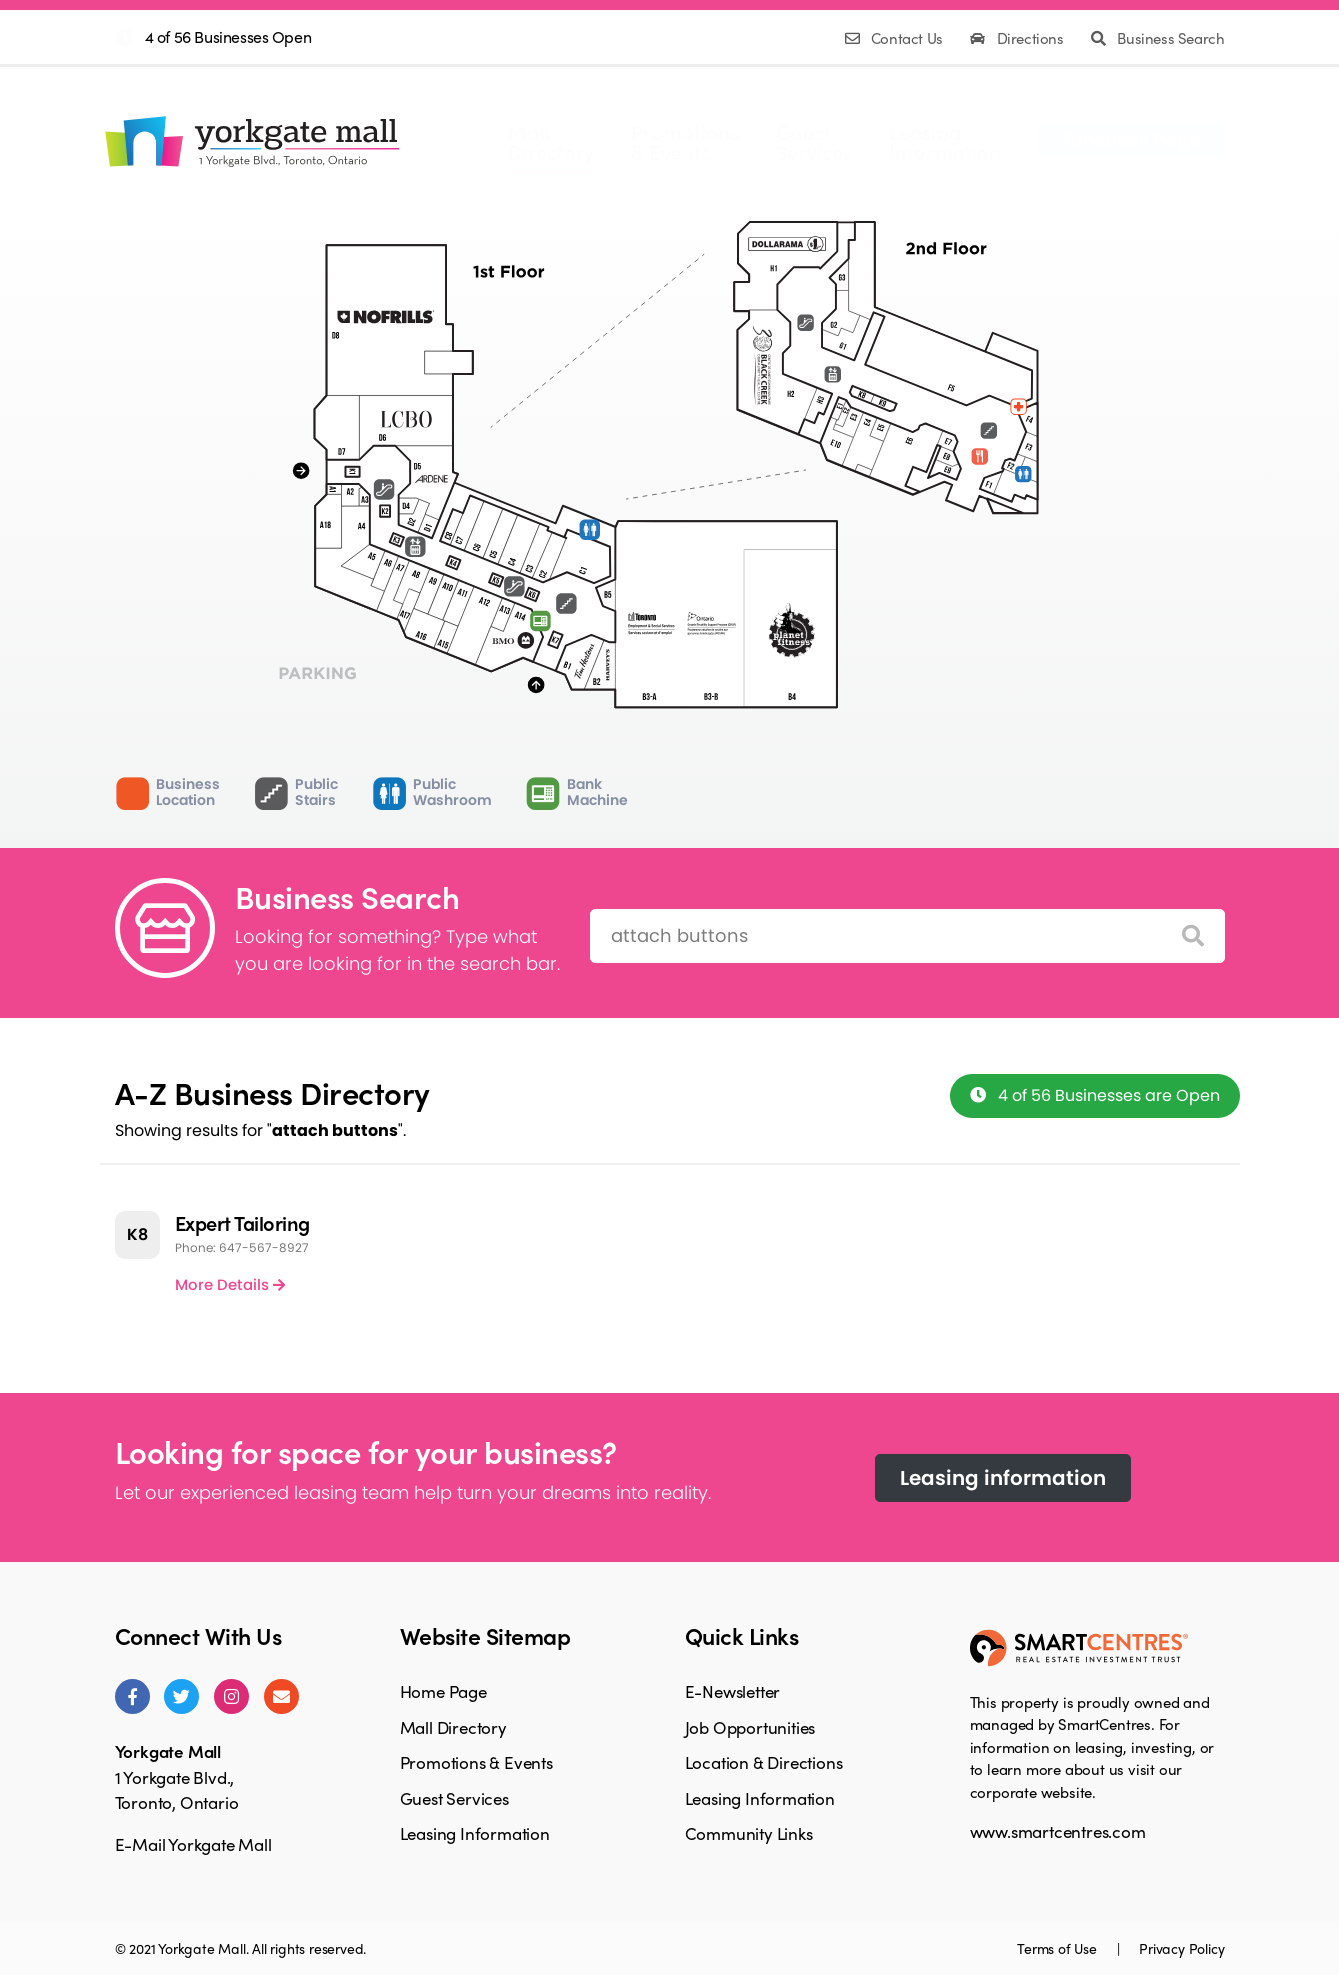  I want to click on MallDirectory, so click(551, 142).